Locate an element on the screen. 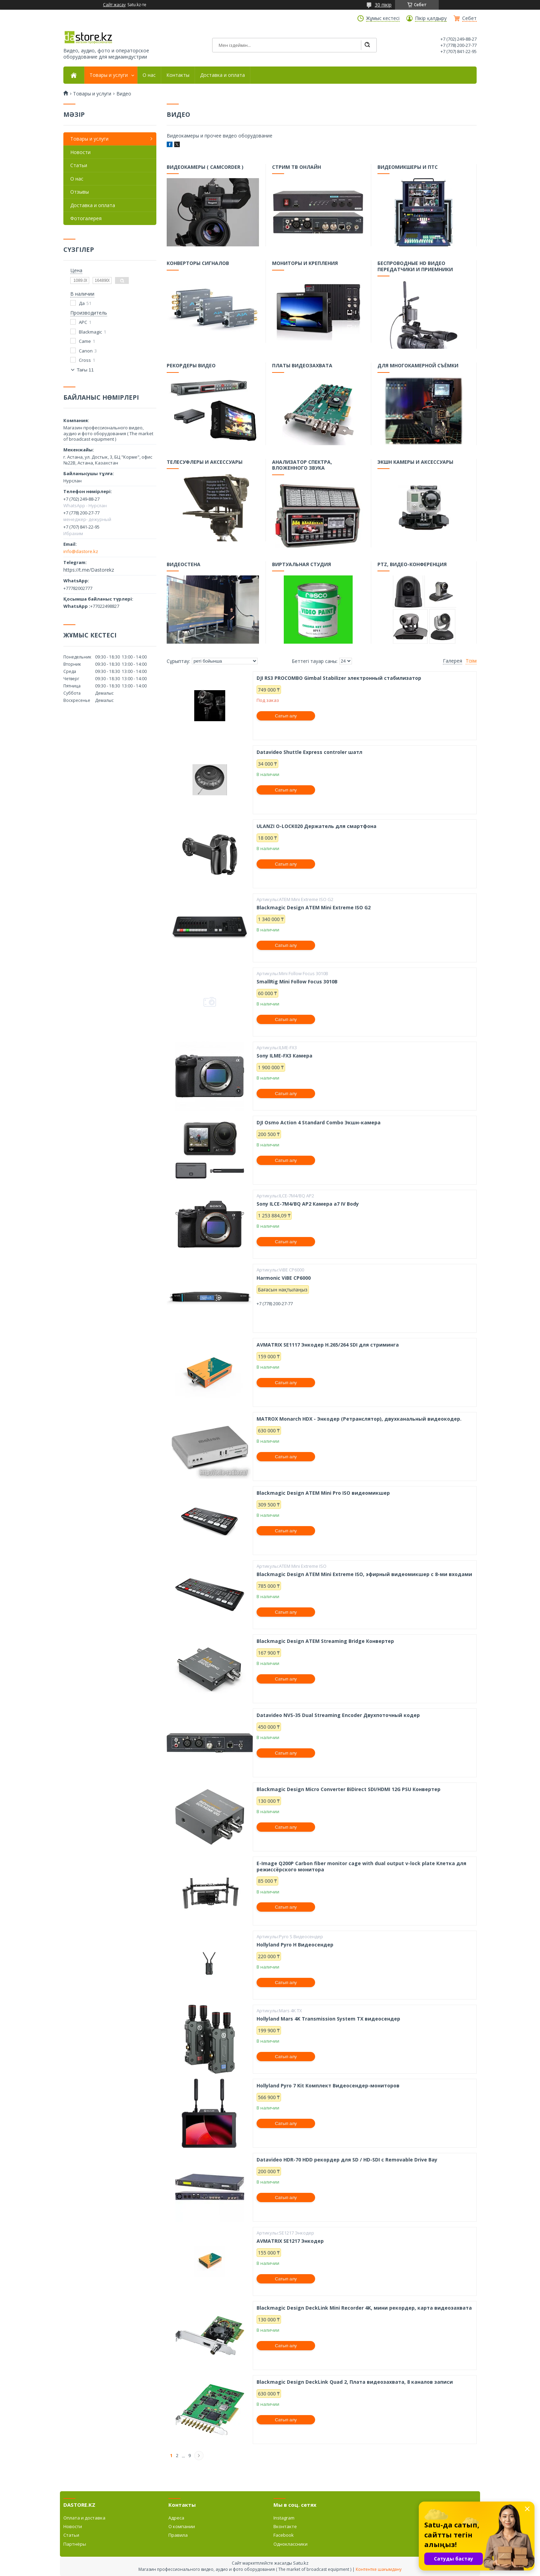  DJI RS3 PROCOMBO Gimbal Stabilizer электронный стабилизатор is located at coordinates (339, 678).